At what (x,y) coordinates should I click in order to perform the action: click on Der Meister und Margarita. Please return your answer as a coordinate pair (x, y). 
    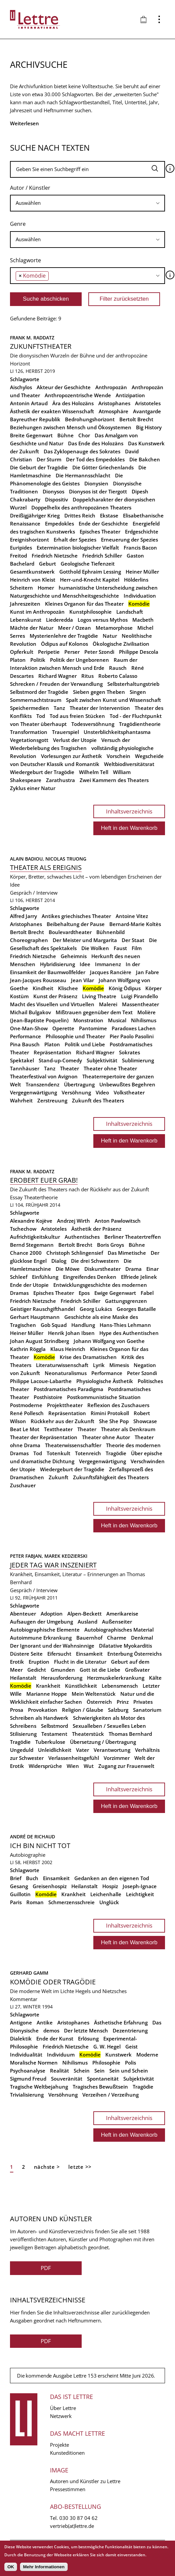
    Looking at the image, I should click on (85, 940).